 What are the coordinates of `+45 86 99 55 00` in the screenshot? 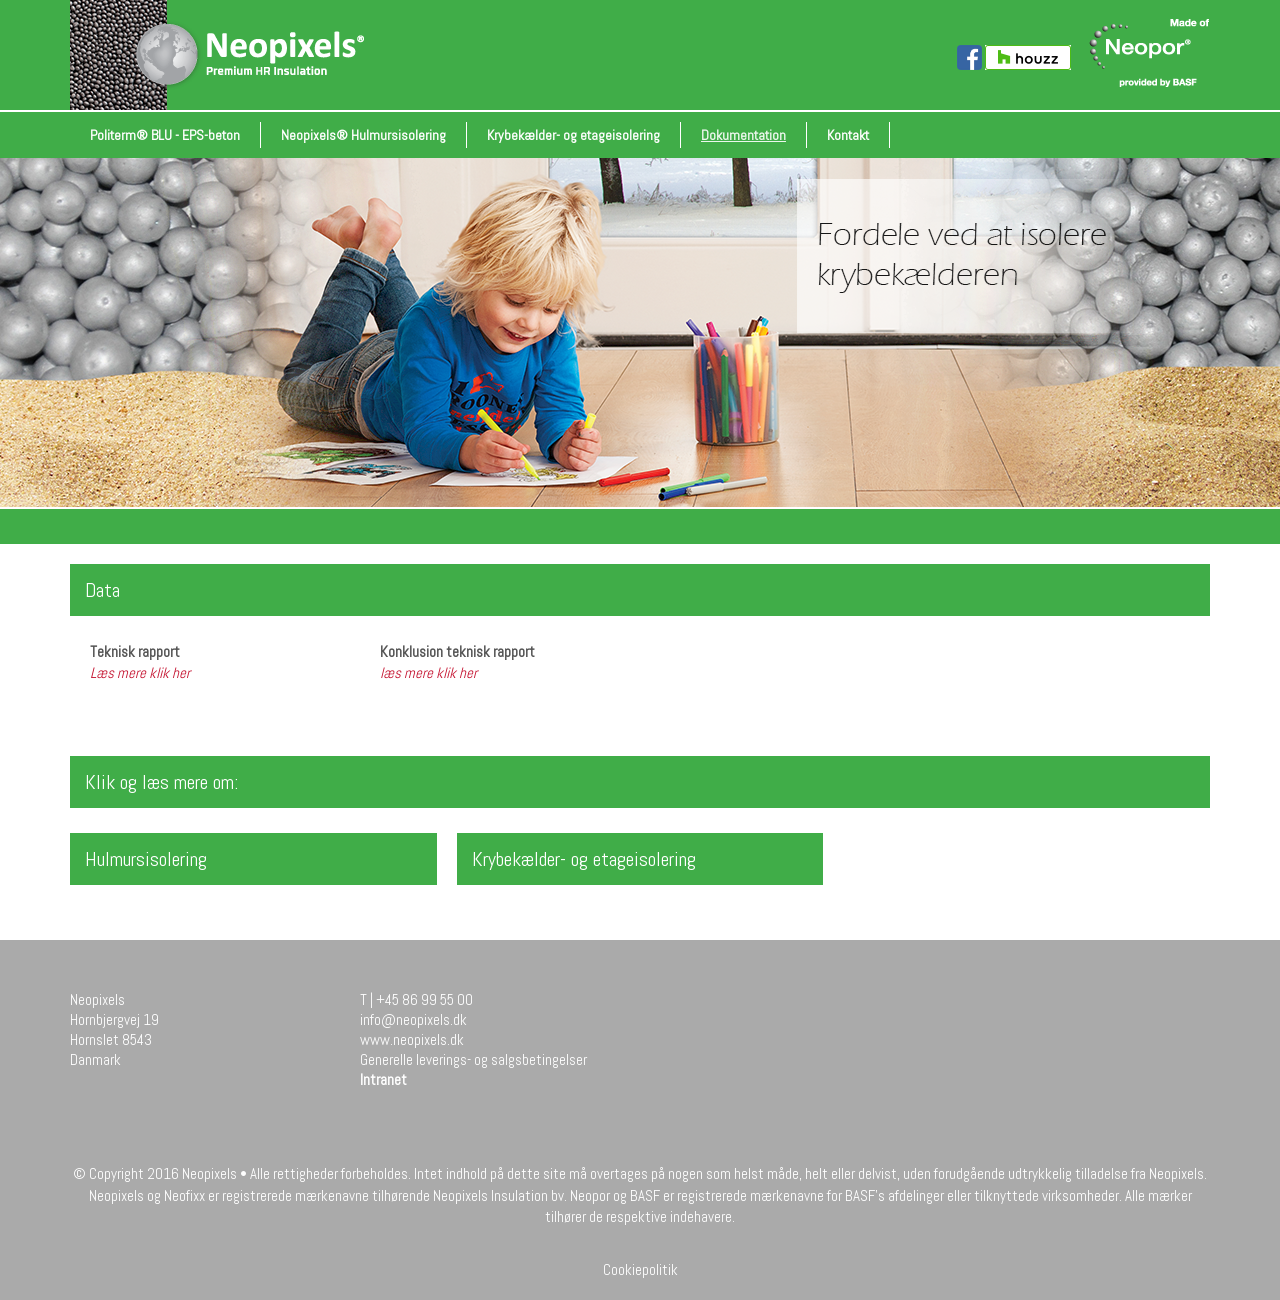 It's located at (424, 999).